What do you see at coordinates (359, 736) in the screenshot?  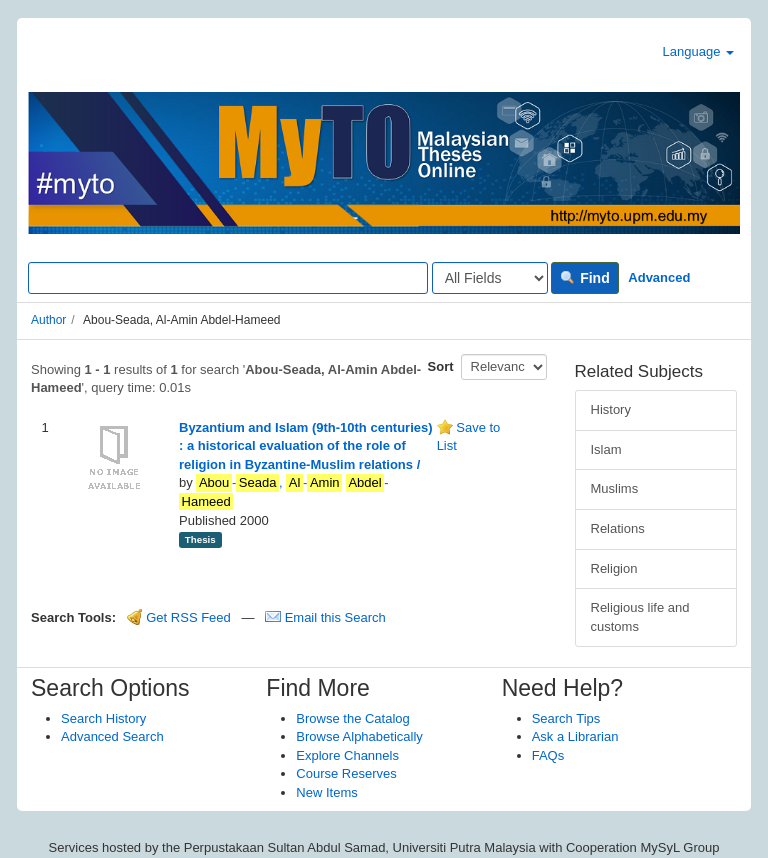 I see `Browse Alphabetically` at bounding box center [359, 736].